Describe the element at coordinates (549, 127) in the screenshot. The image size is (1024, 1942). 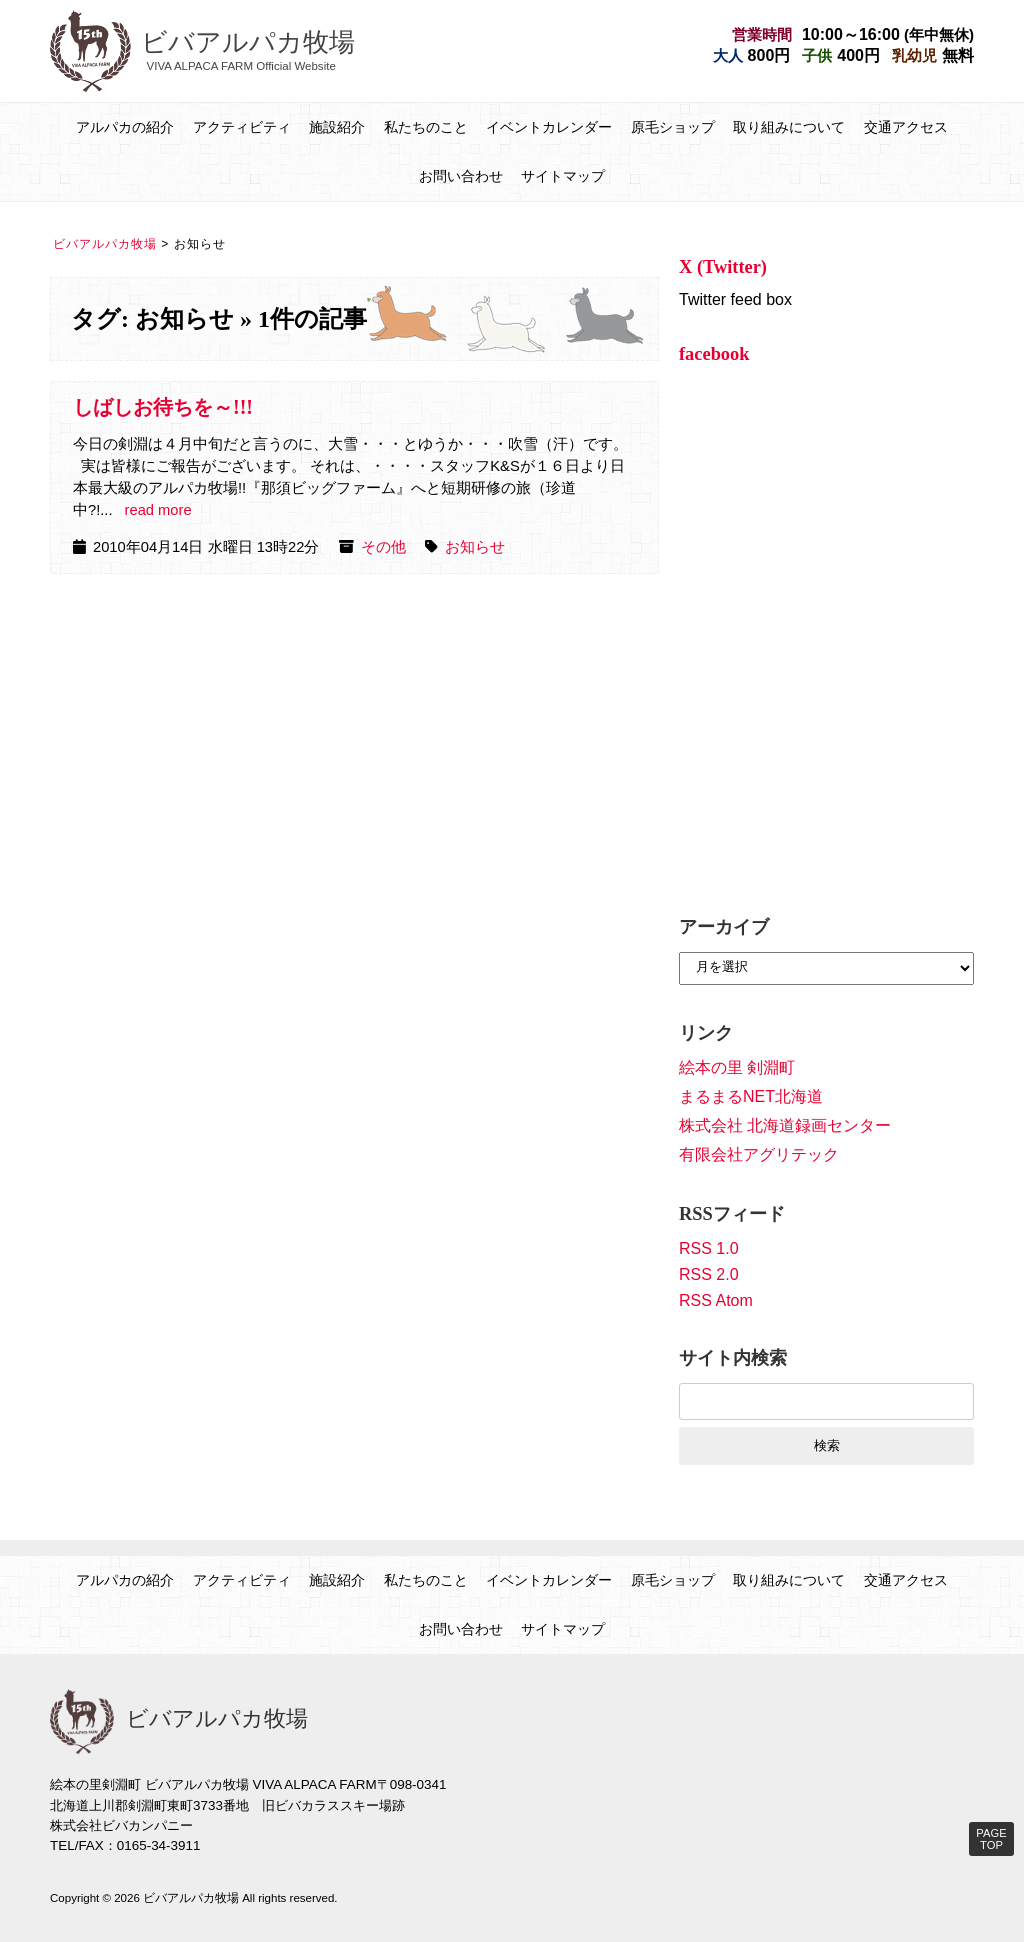
I see `イベントカレンダー` at that location.